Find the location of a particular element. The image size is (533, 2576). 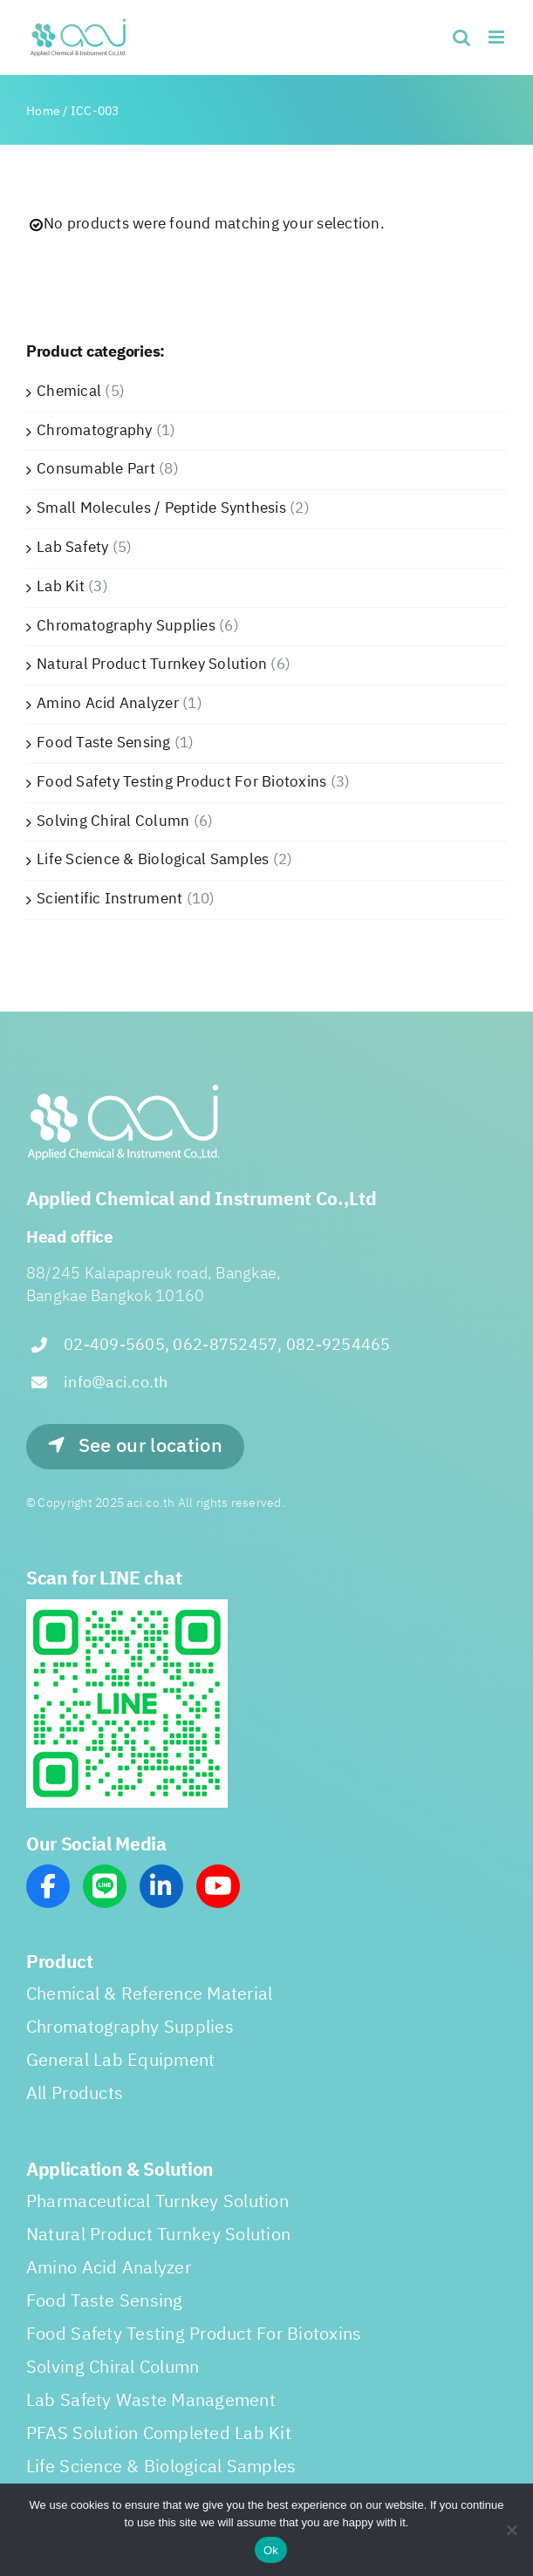

Lab Kit is located at coordinates (61, 587).